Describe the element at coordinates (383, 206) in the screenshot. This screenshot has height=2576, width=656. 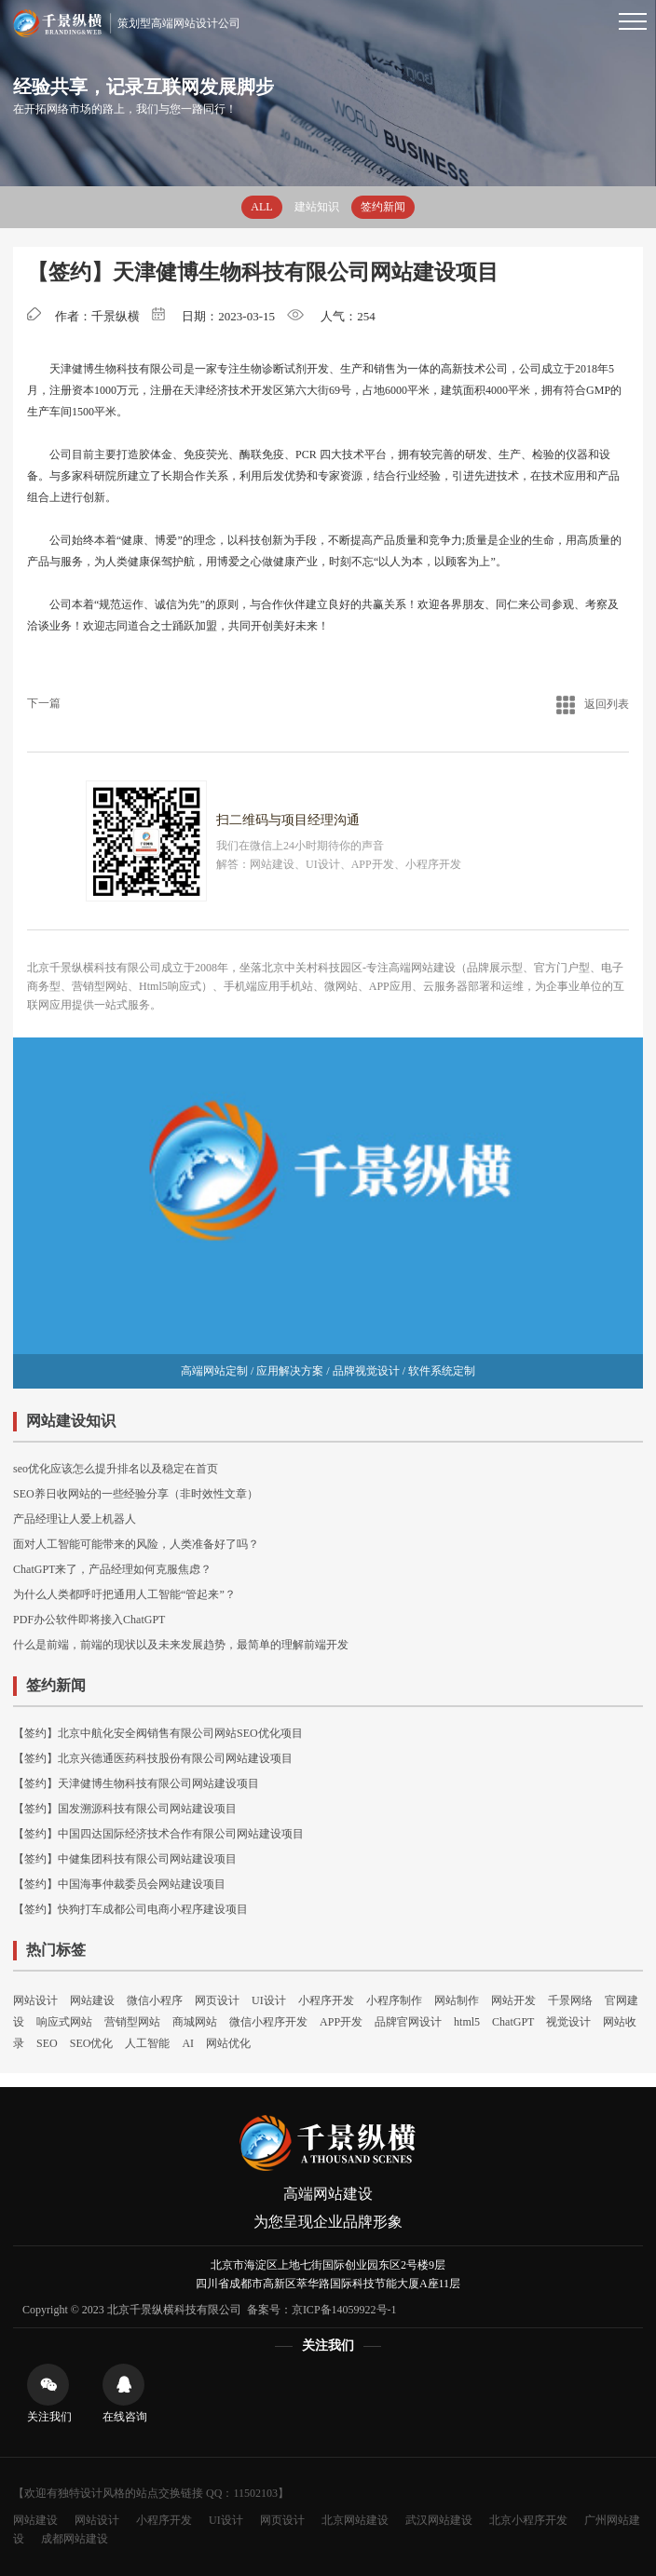
I see `签约新闻` at that location.